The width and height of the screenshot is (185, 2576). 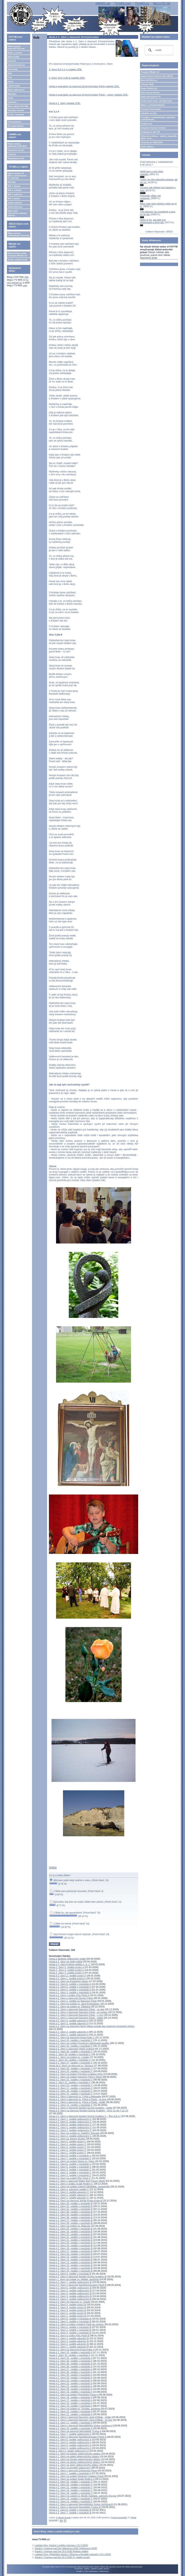 What do you see at coordinates (65, 103) in the screenshot?
I see `Hesla k 1. čtení najdete ZDE.` at bounding box center [65, 103].